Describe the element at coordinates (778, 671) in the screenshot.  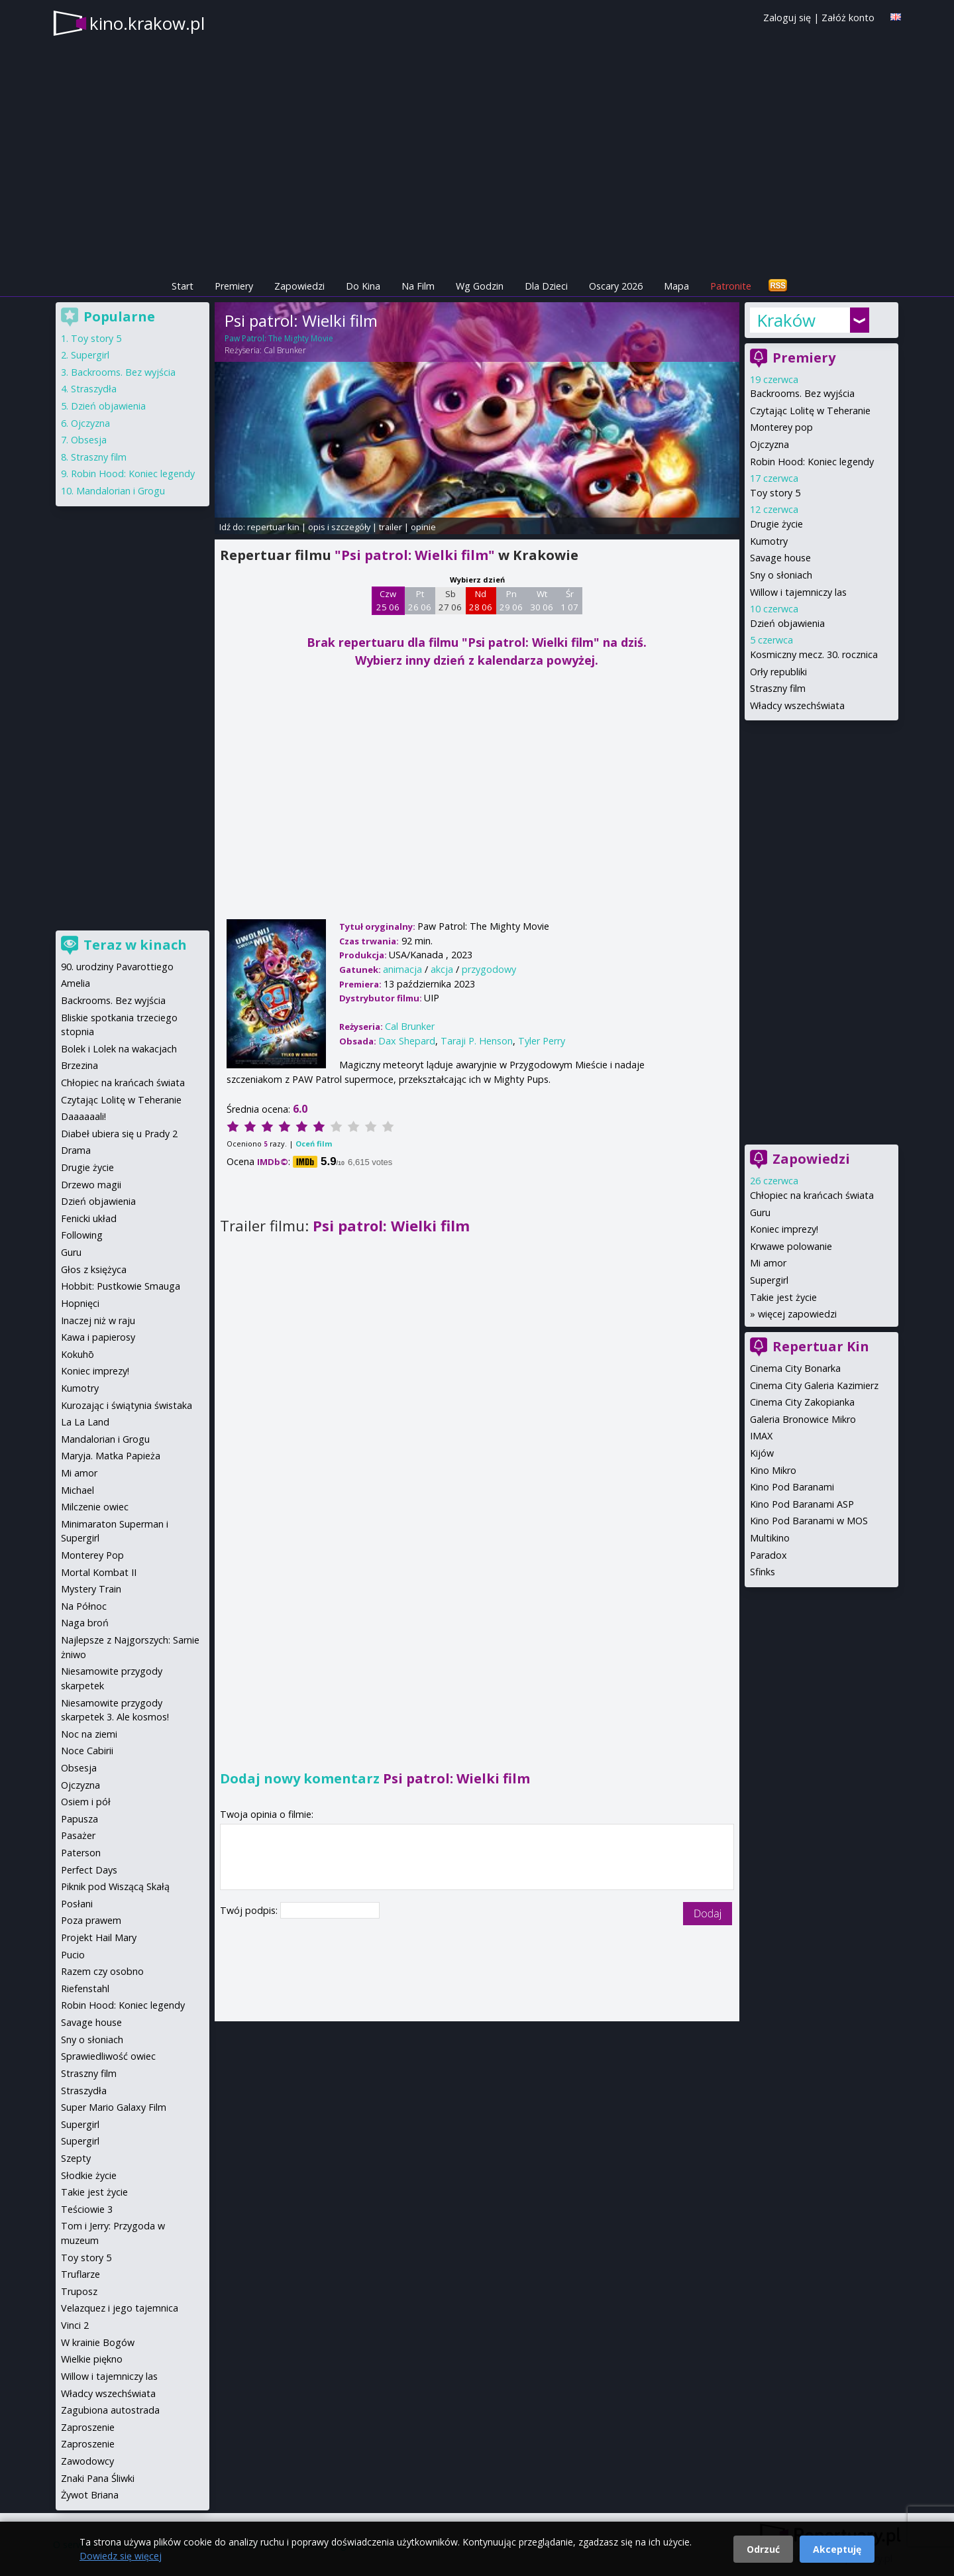
I see `Orły republiki` at that location.